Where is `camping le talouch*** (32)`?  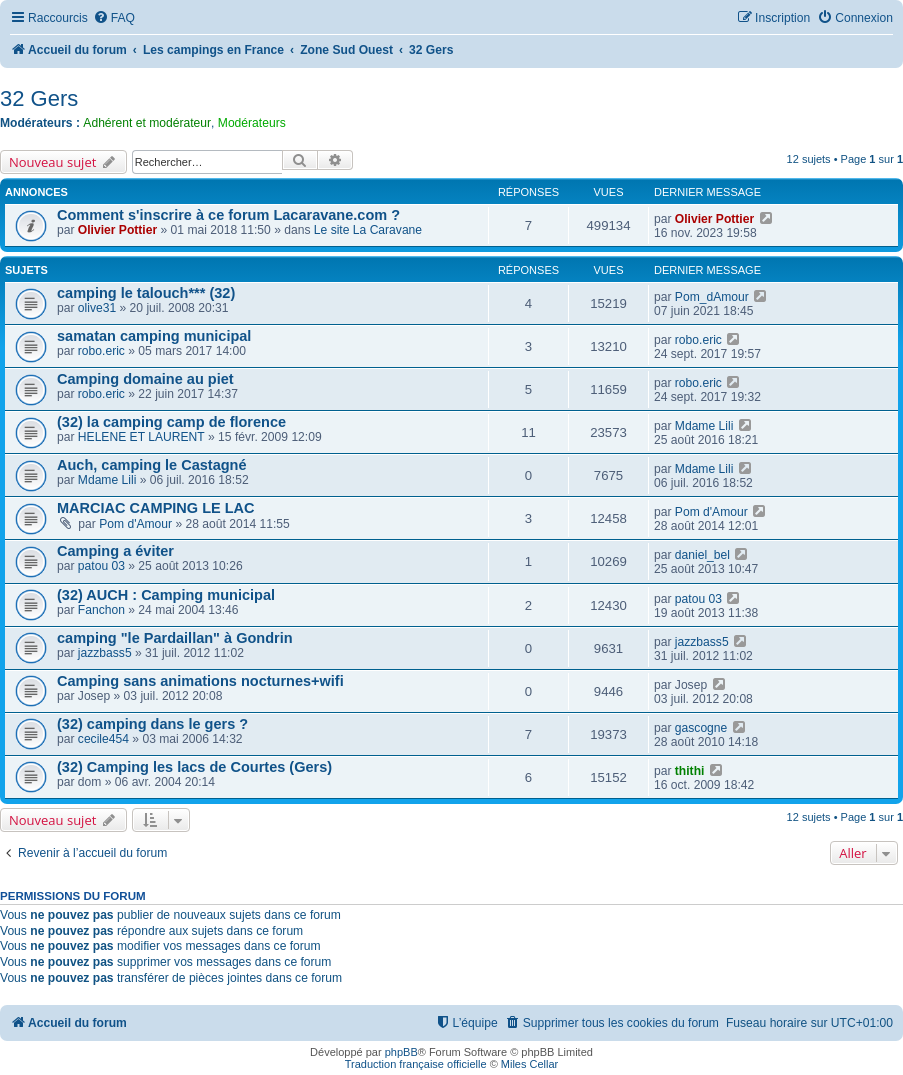
camping le talouch*** (32) is located at coordinates (146, 293).